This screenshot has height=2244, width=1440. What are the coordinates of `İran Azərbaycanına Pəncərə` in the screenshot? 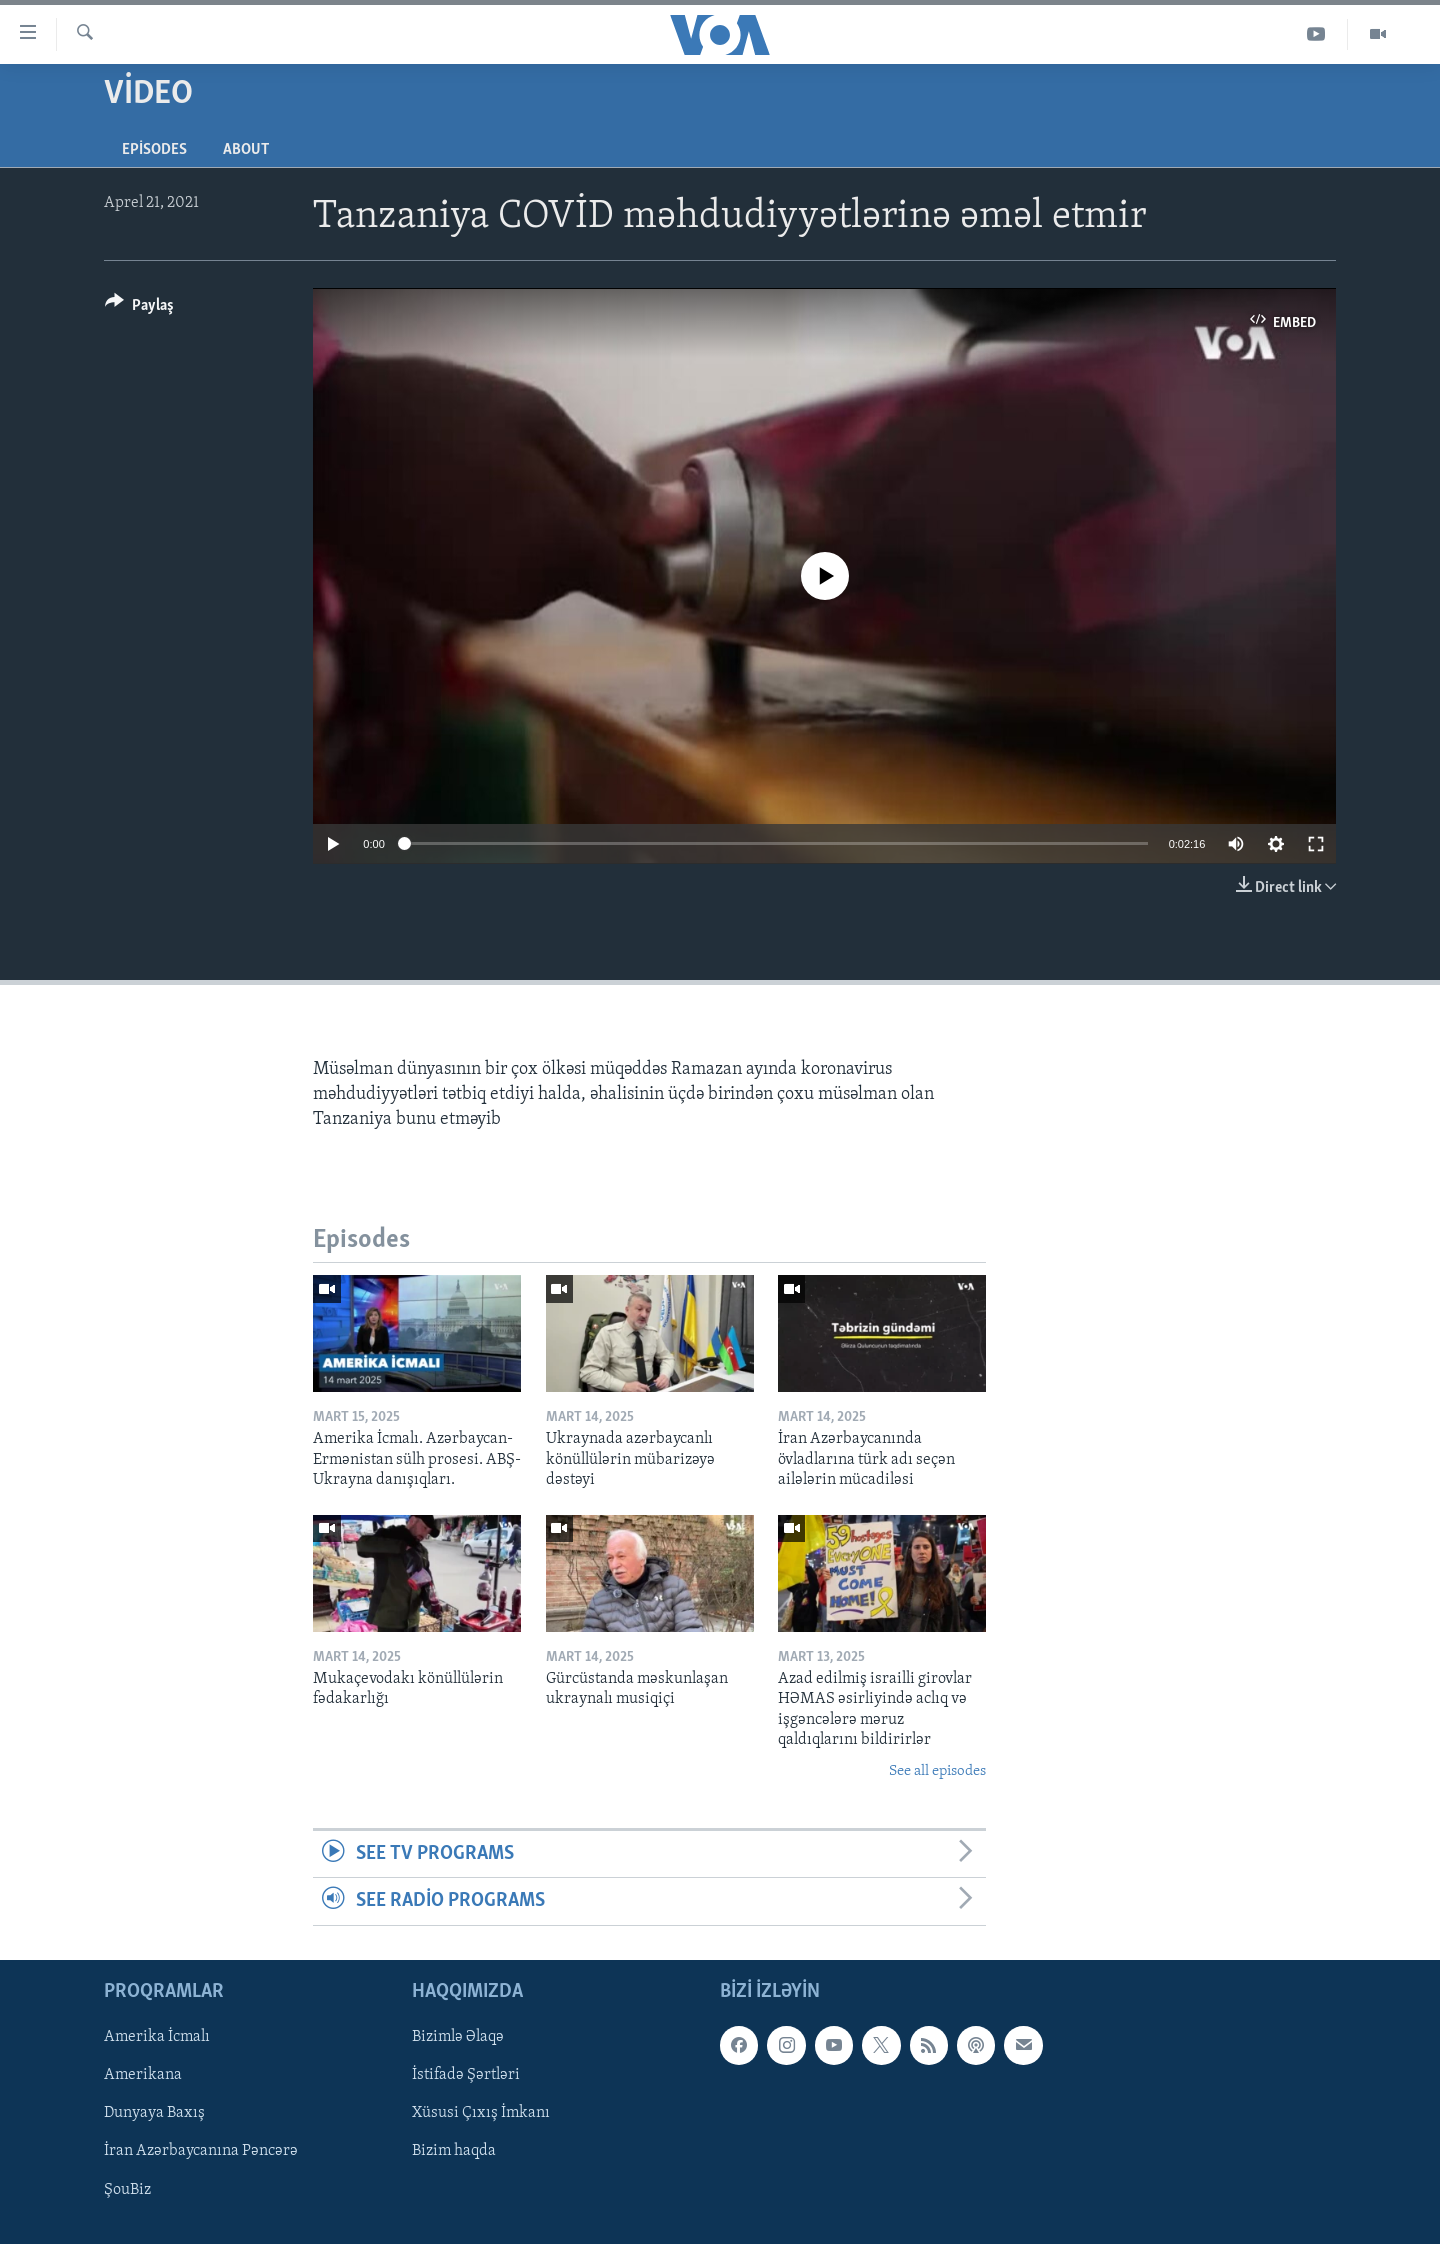 It's located at (201, 2151).